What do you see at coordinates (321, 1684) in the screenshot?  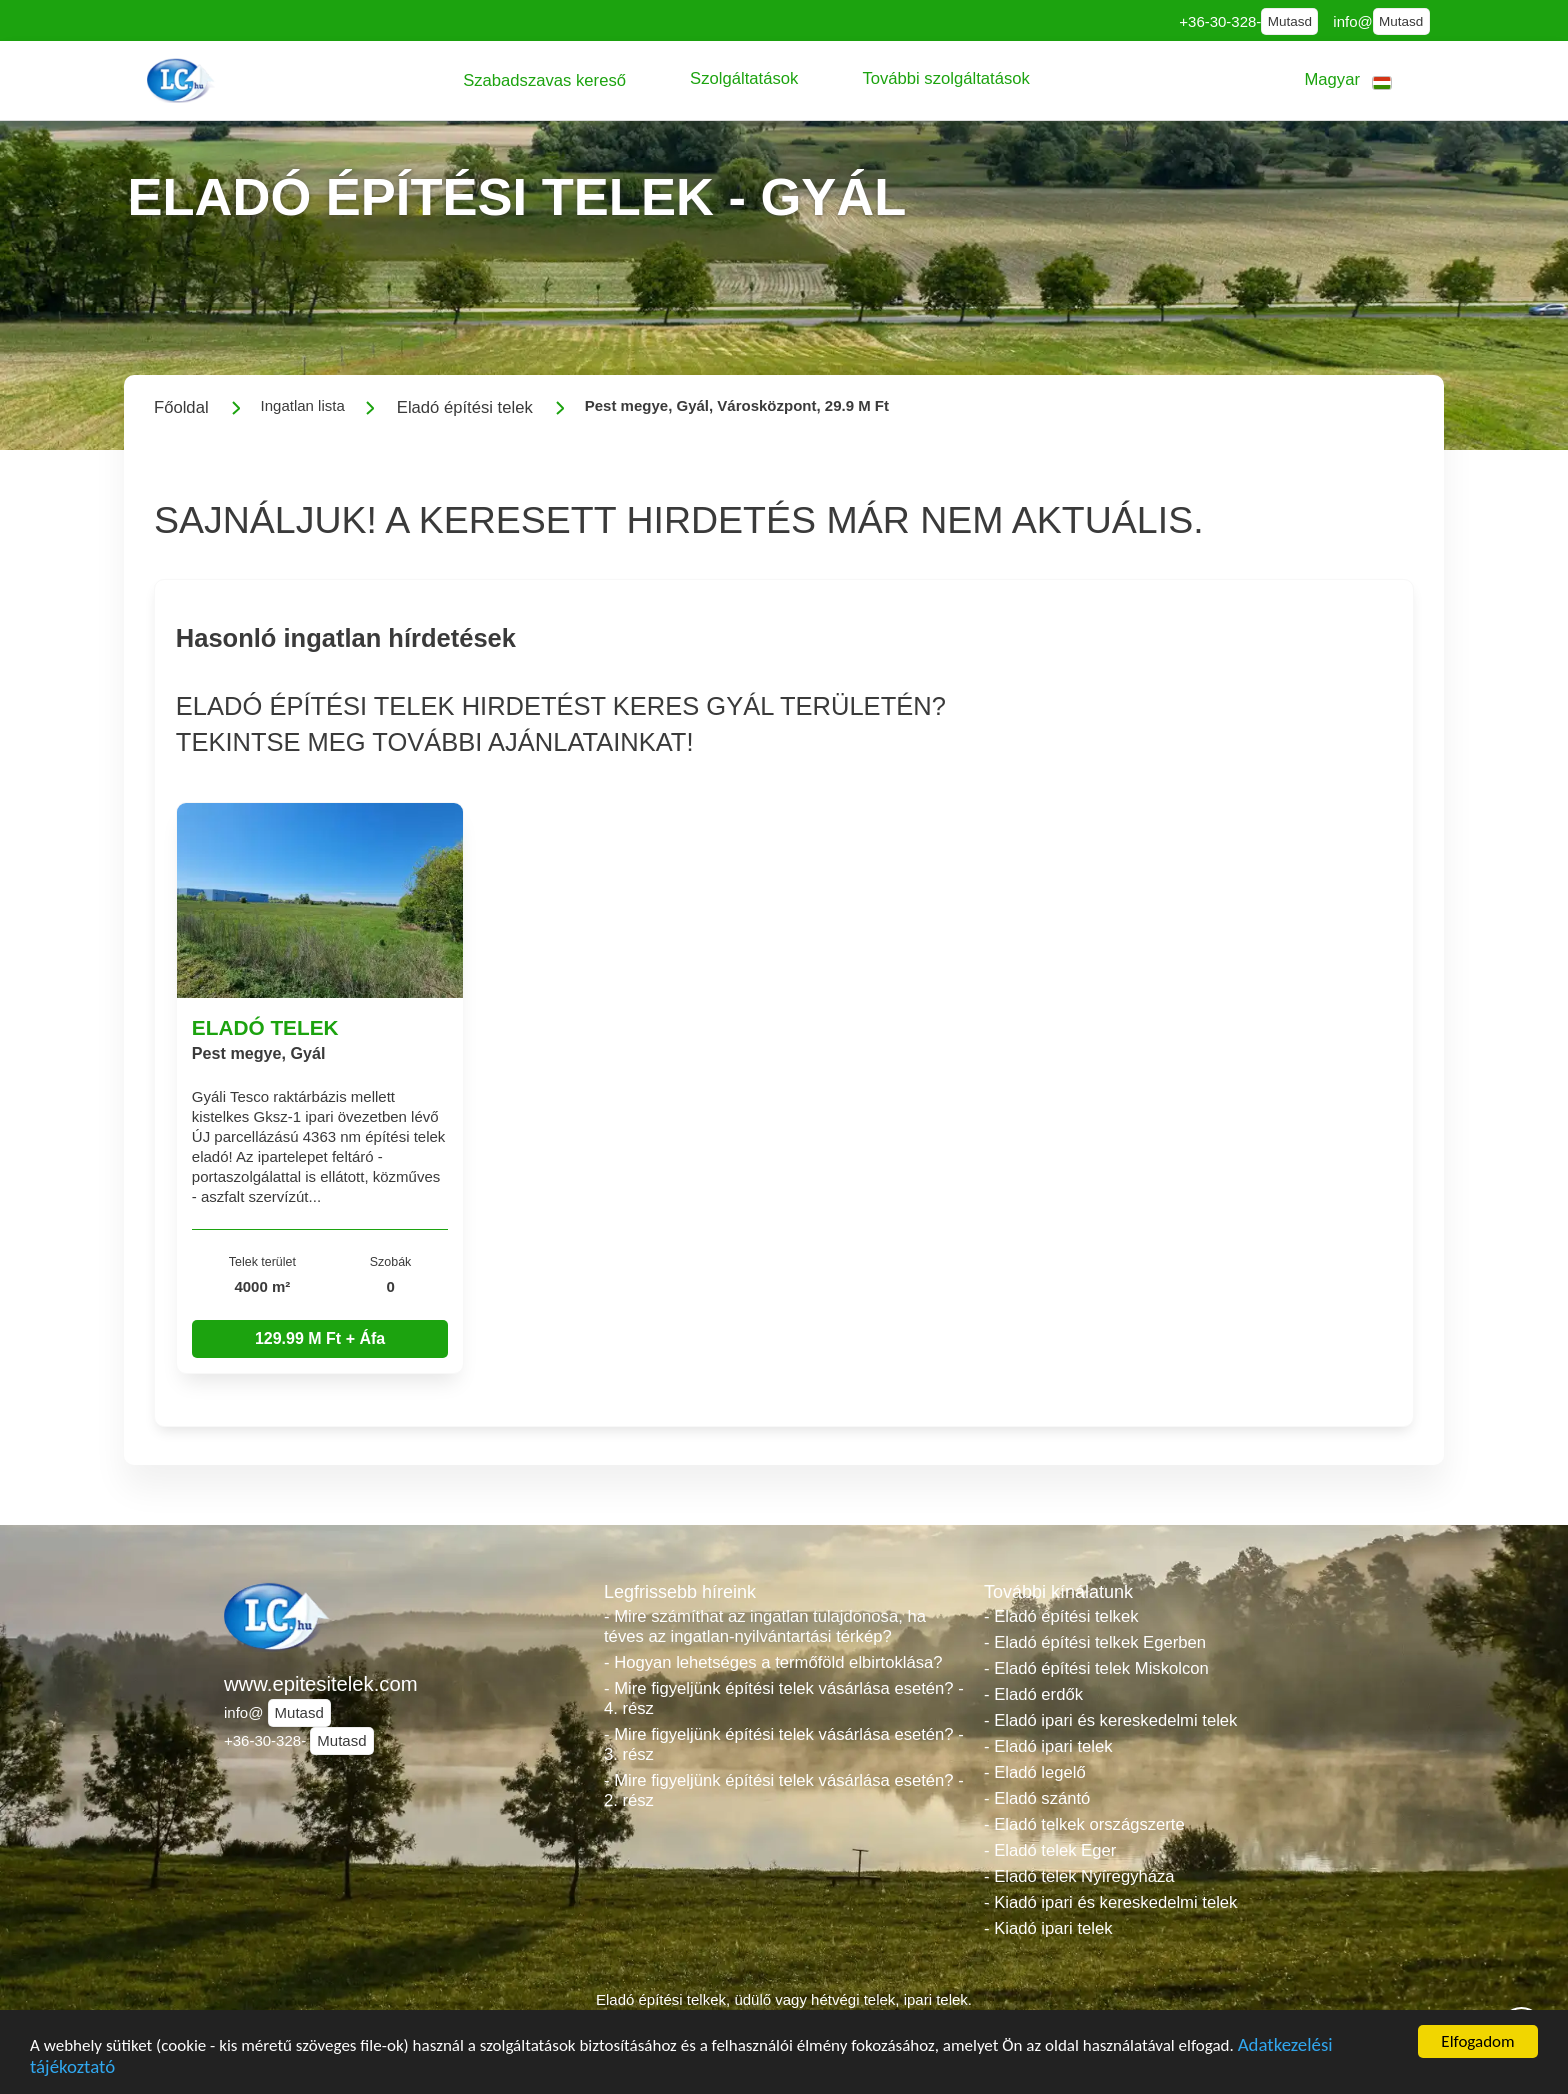 I see `www.epitesitelek.com` at bounding box center [321, 1684].